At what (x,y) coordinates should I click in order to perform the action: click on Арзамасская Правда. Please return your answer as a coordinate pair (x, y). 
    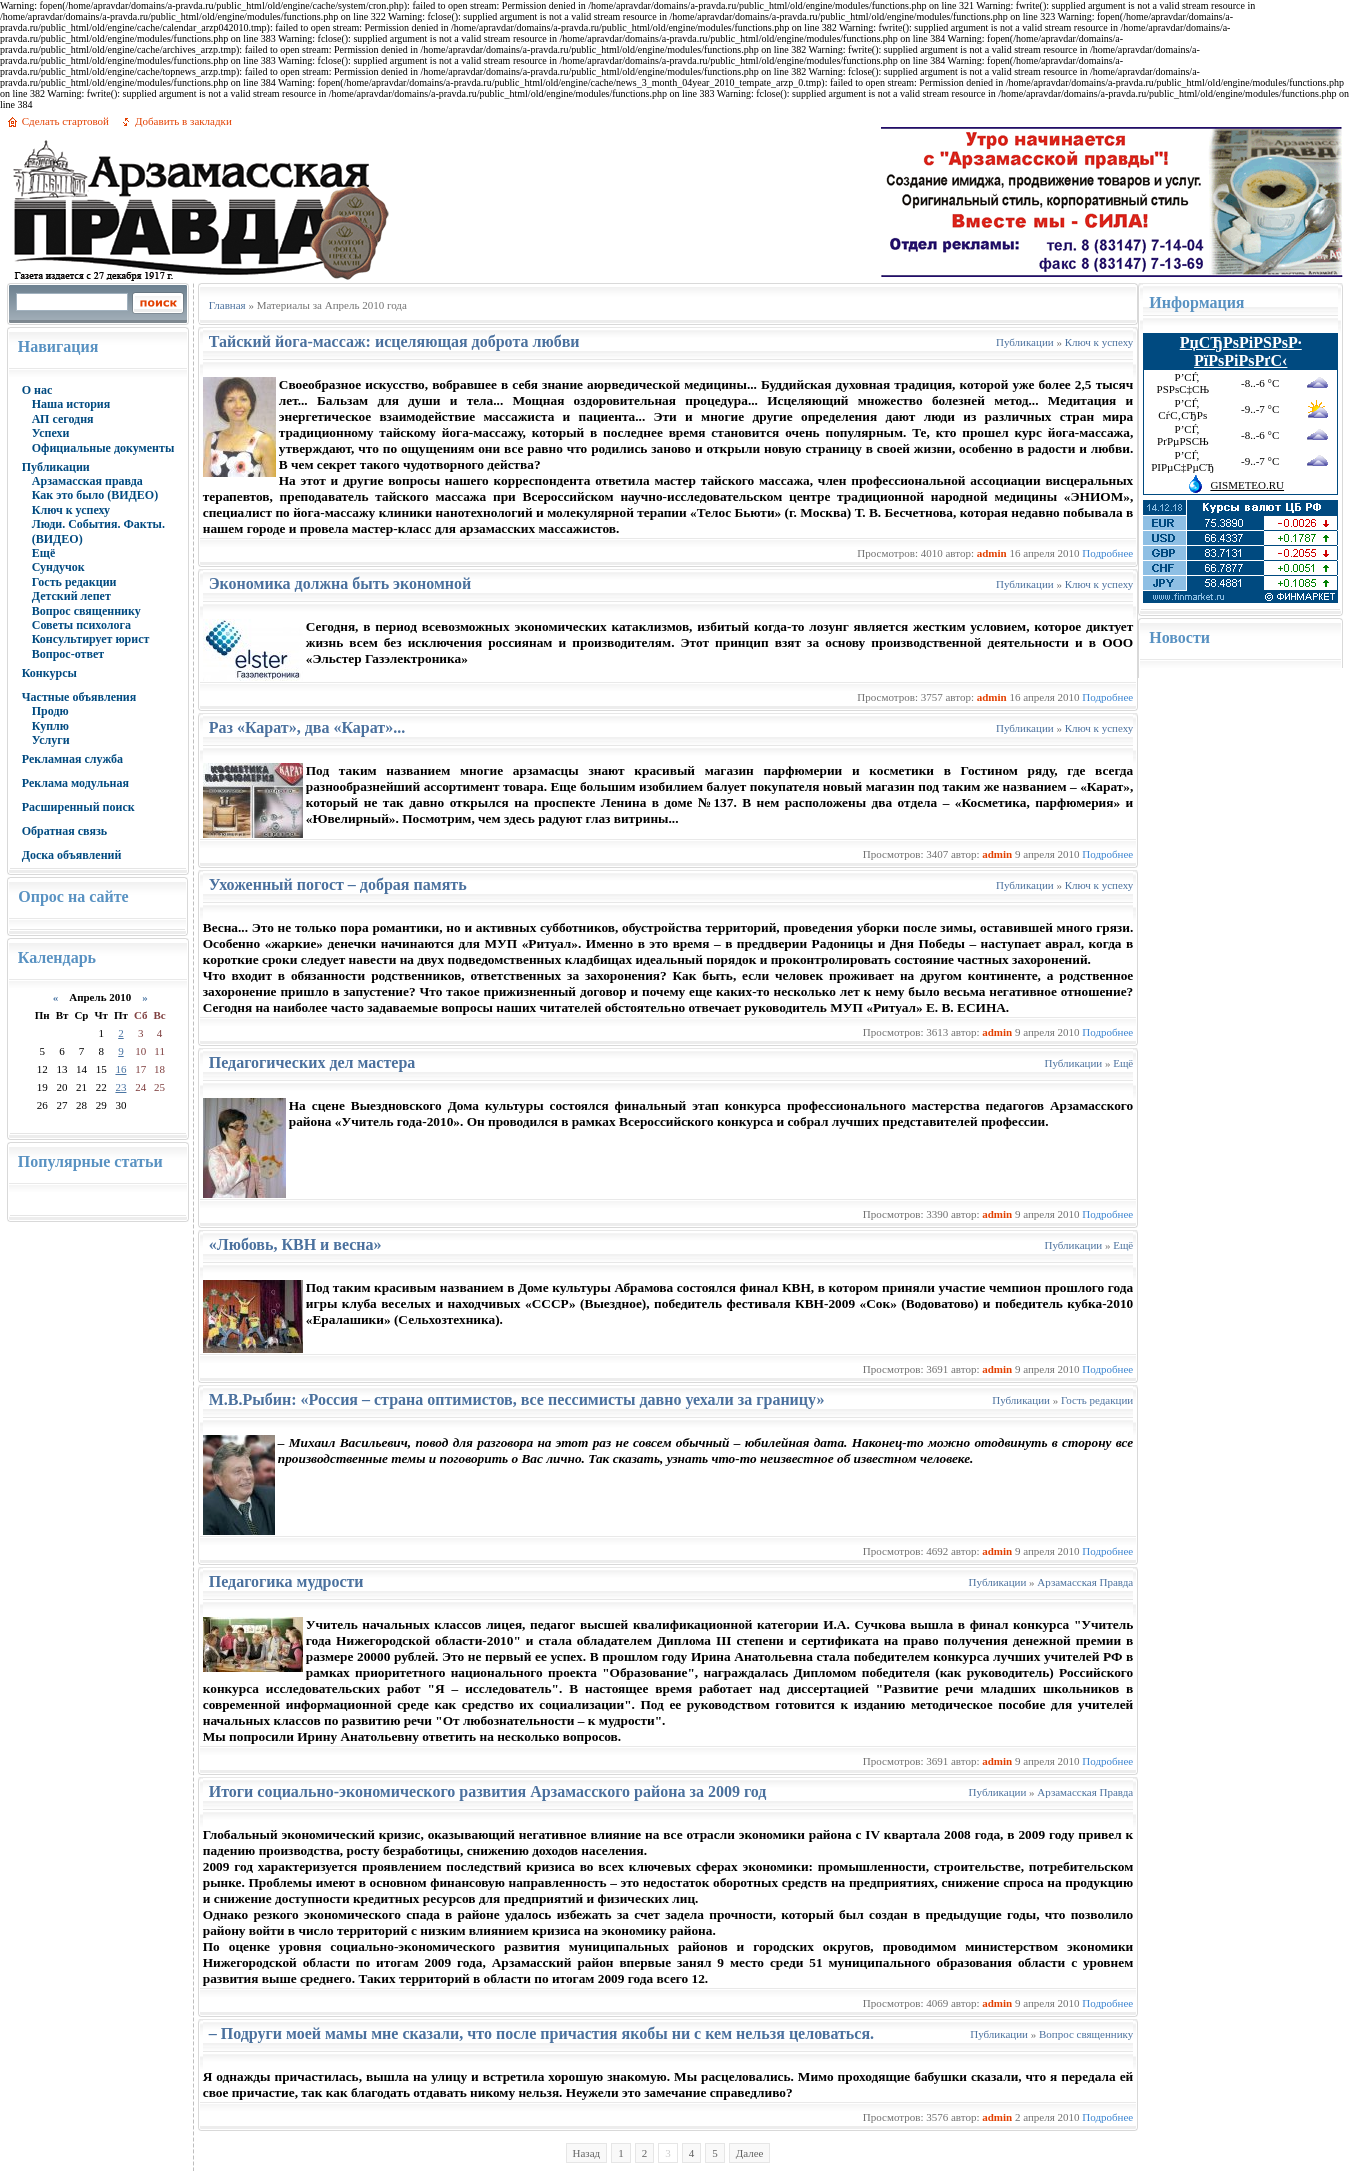
    Looking at the image, I should click on (1085, 1582).